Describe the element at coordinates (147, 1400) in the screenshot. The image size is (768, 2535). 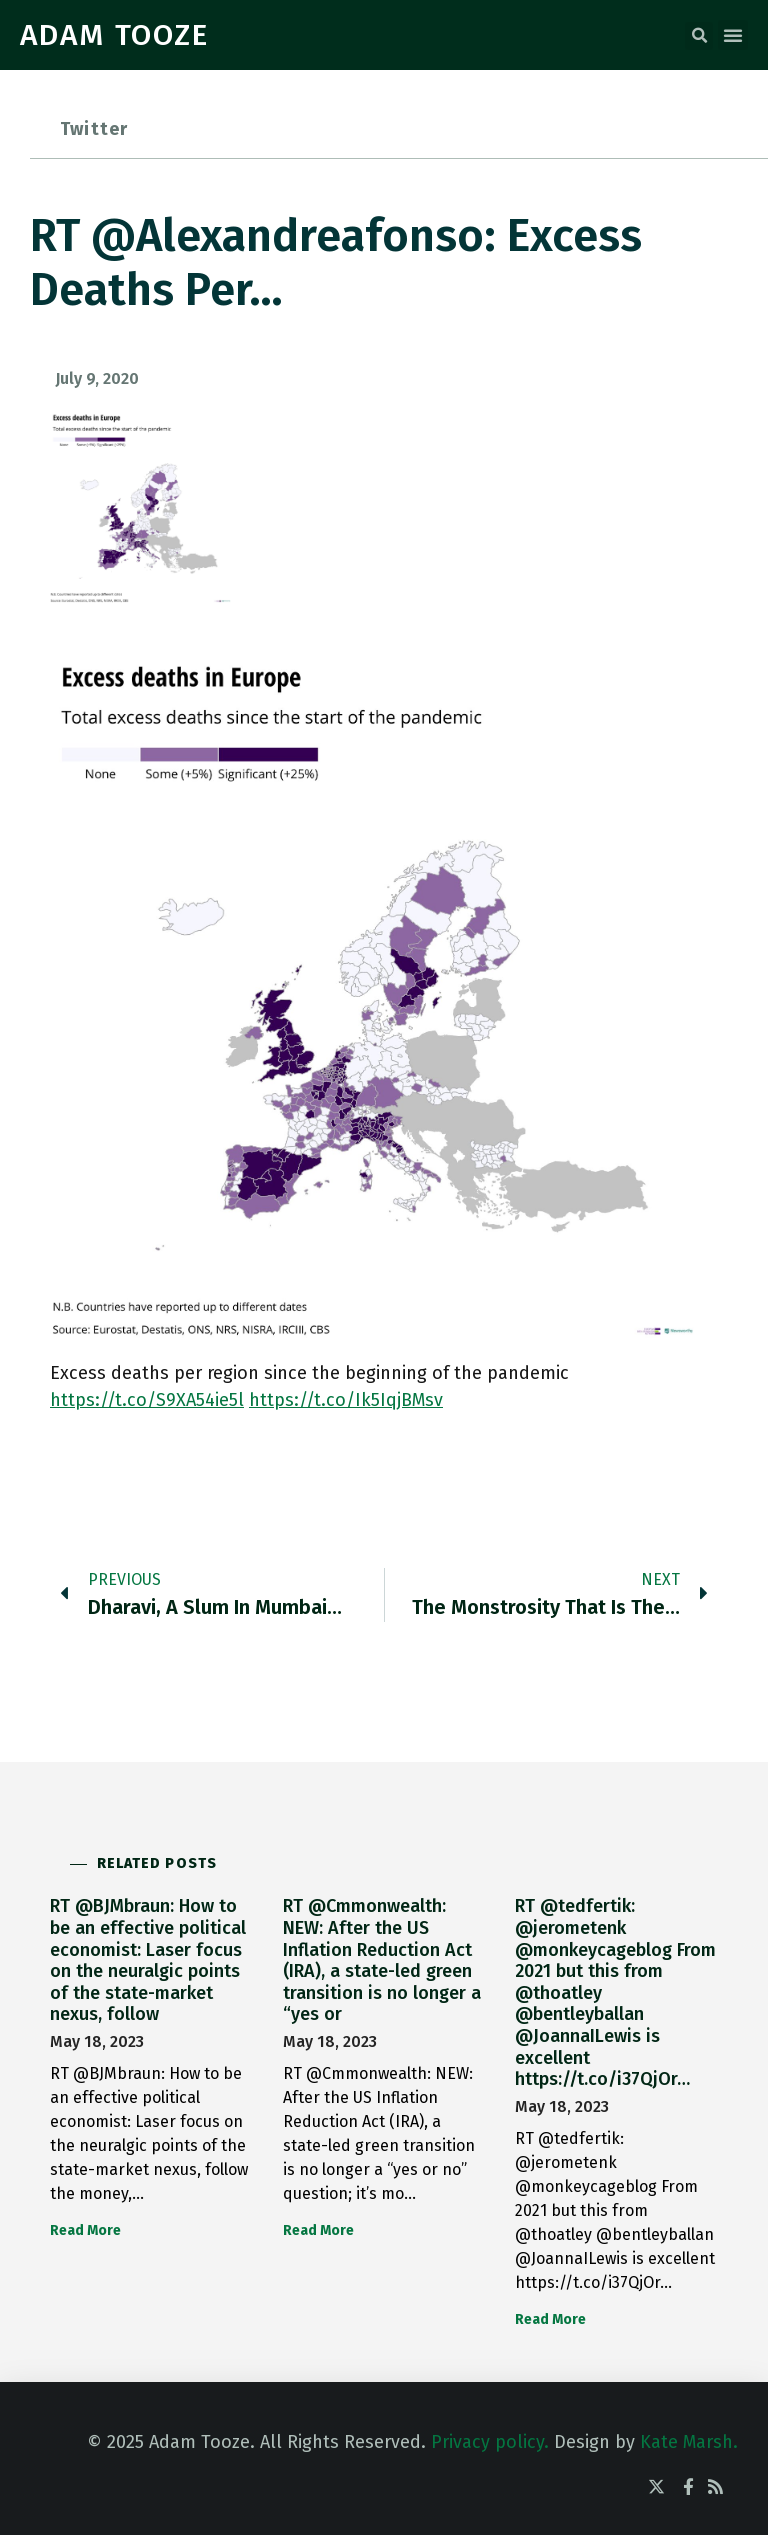
I see `https://t.co/S9XA54ie5l` at that location.